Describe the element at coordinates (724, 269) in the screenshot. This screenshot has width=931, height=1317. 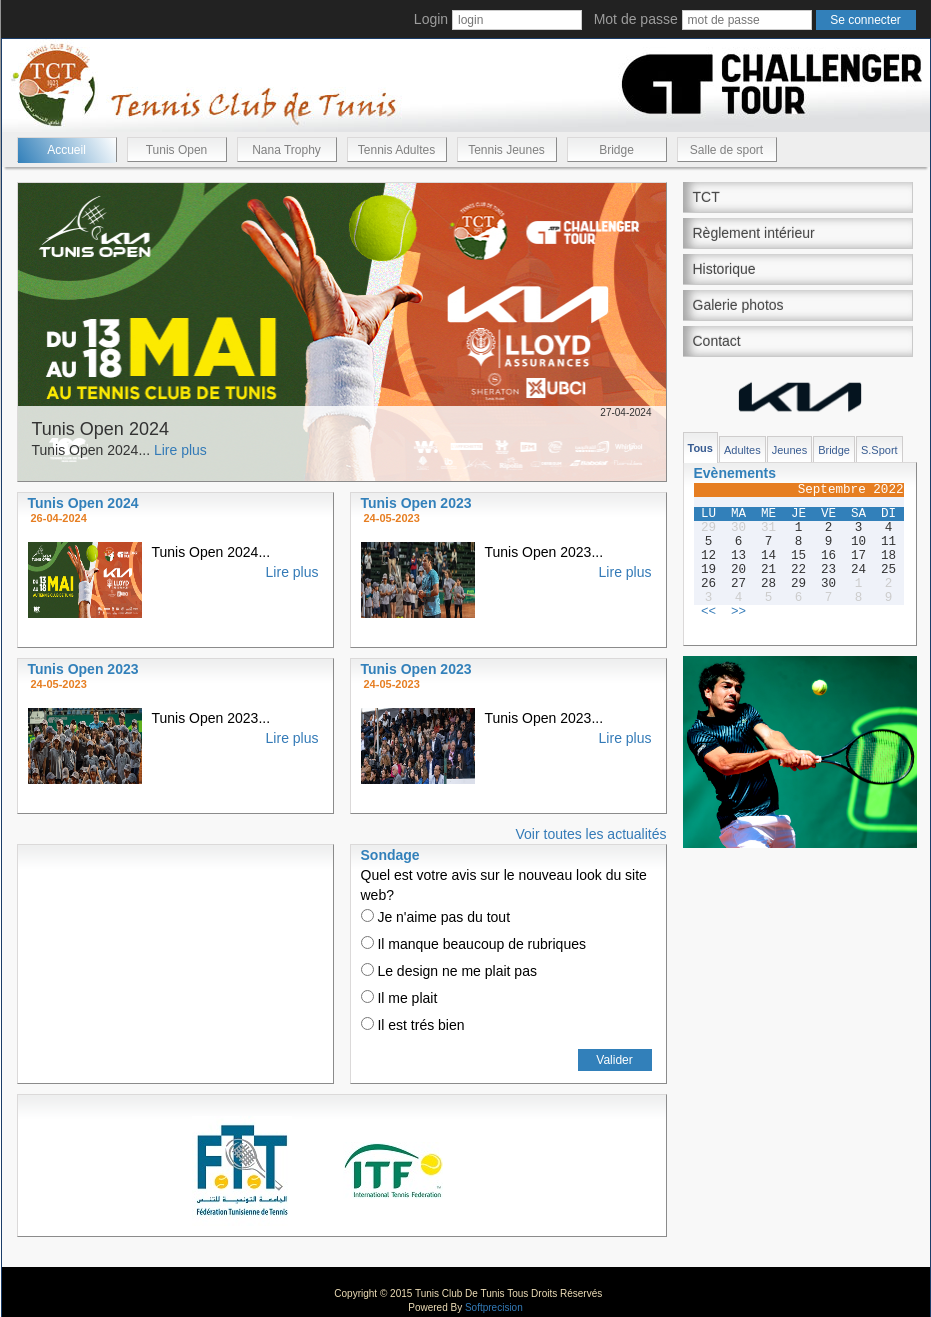
I see `Historique` at that location.